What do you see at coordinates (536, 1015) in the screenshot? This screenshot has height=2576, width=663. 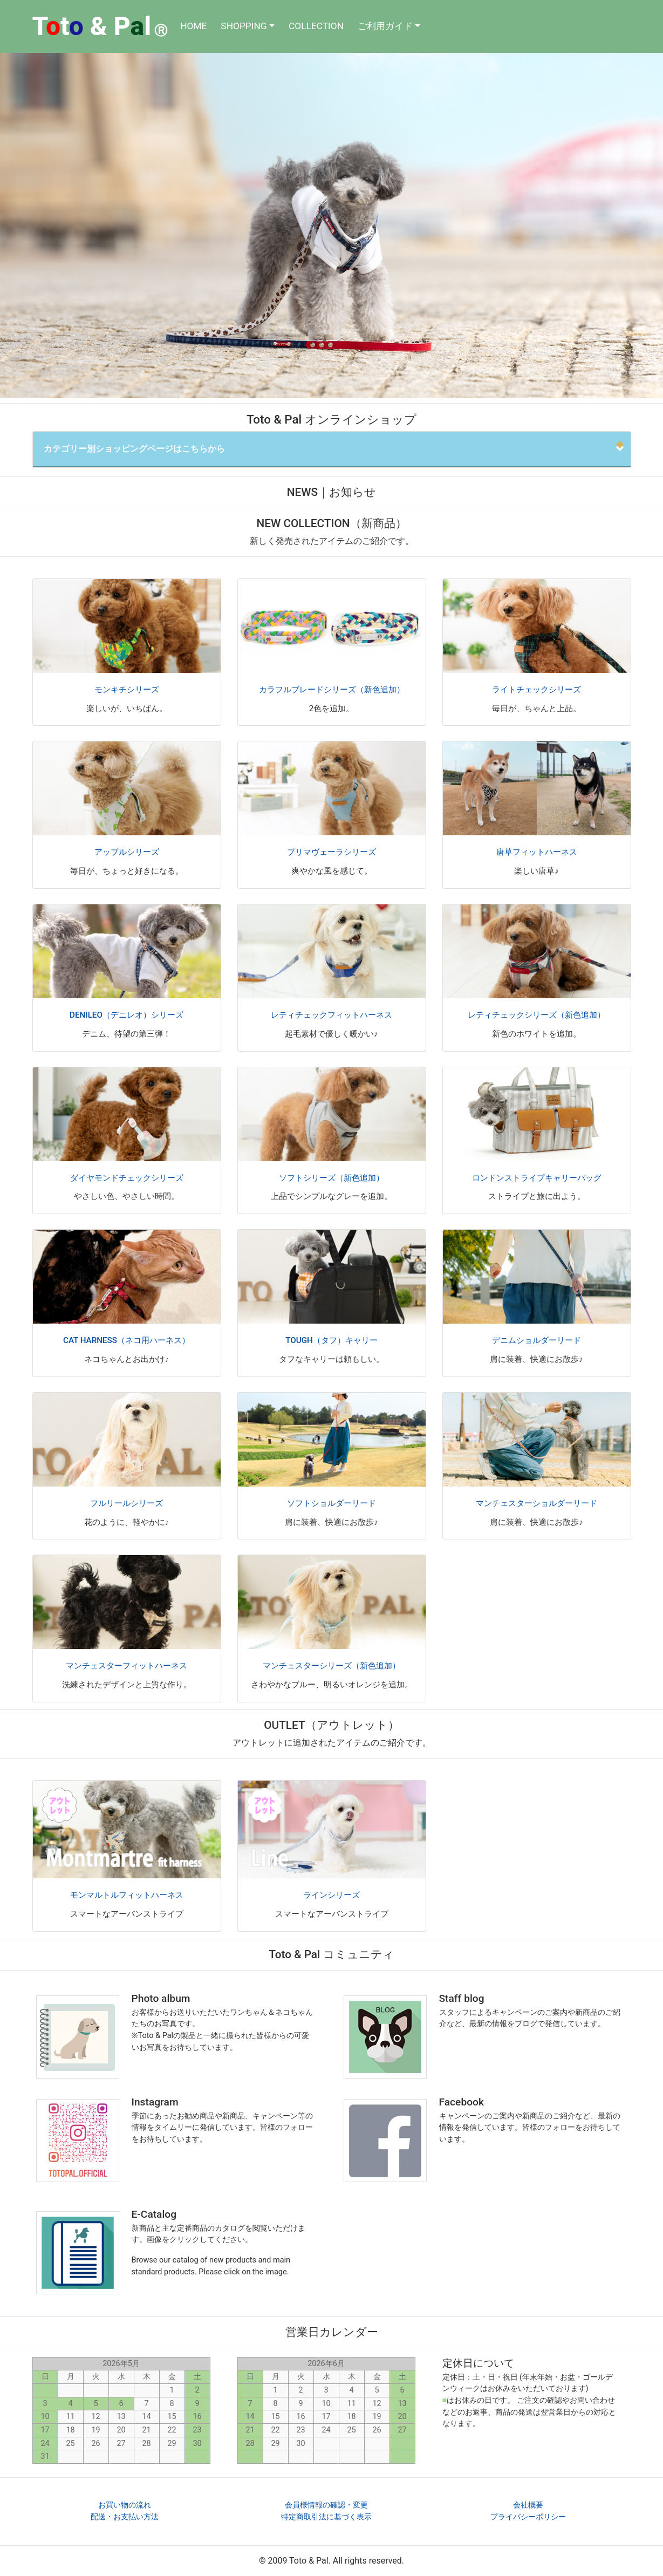 I see `レティチェックシリーズ（新色追加）` at bounding box center [536, 1015].